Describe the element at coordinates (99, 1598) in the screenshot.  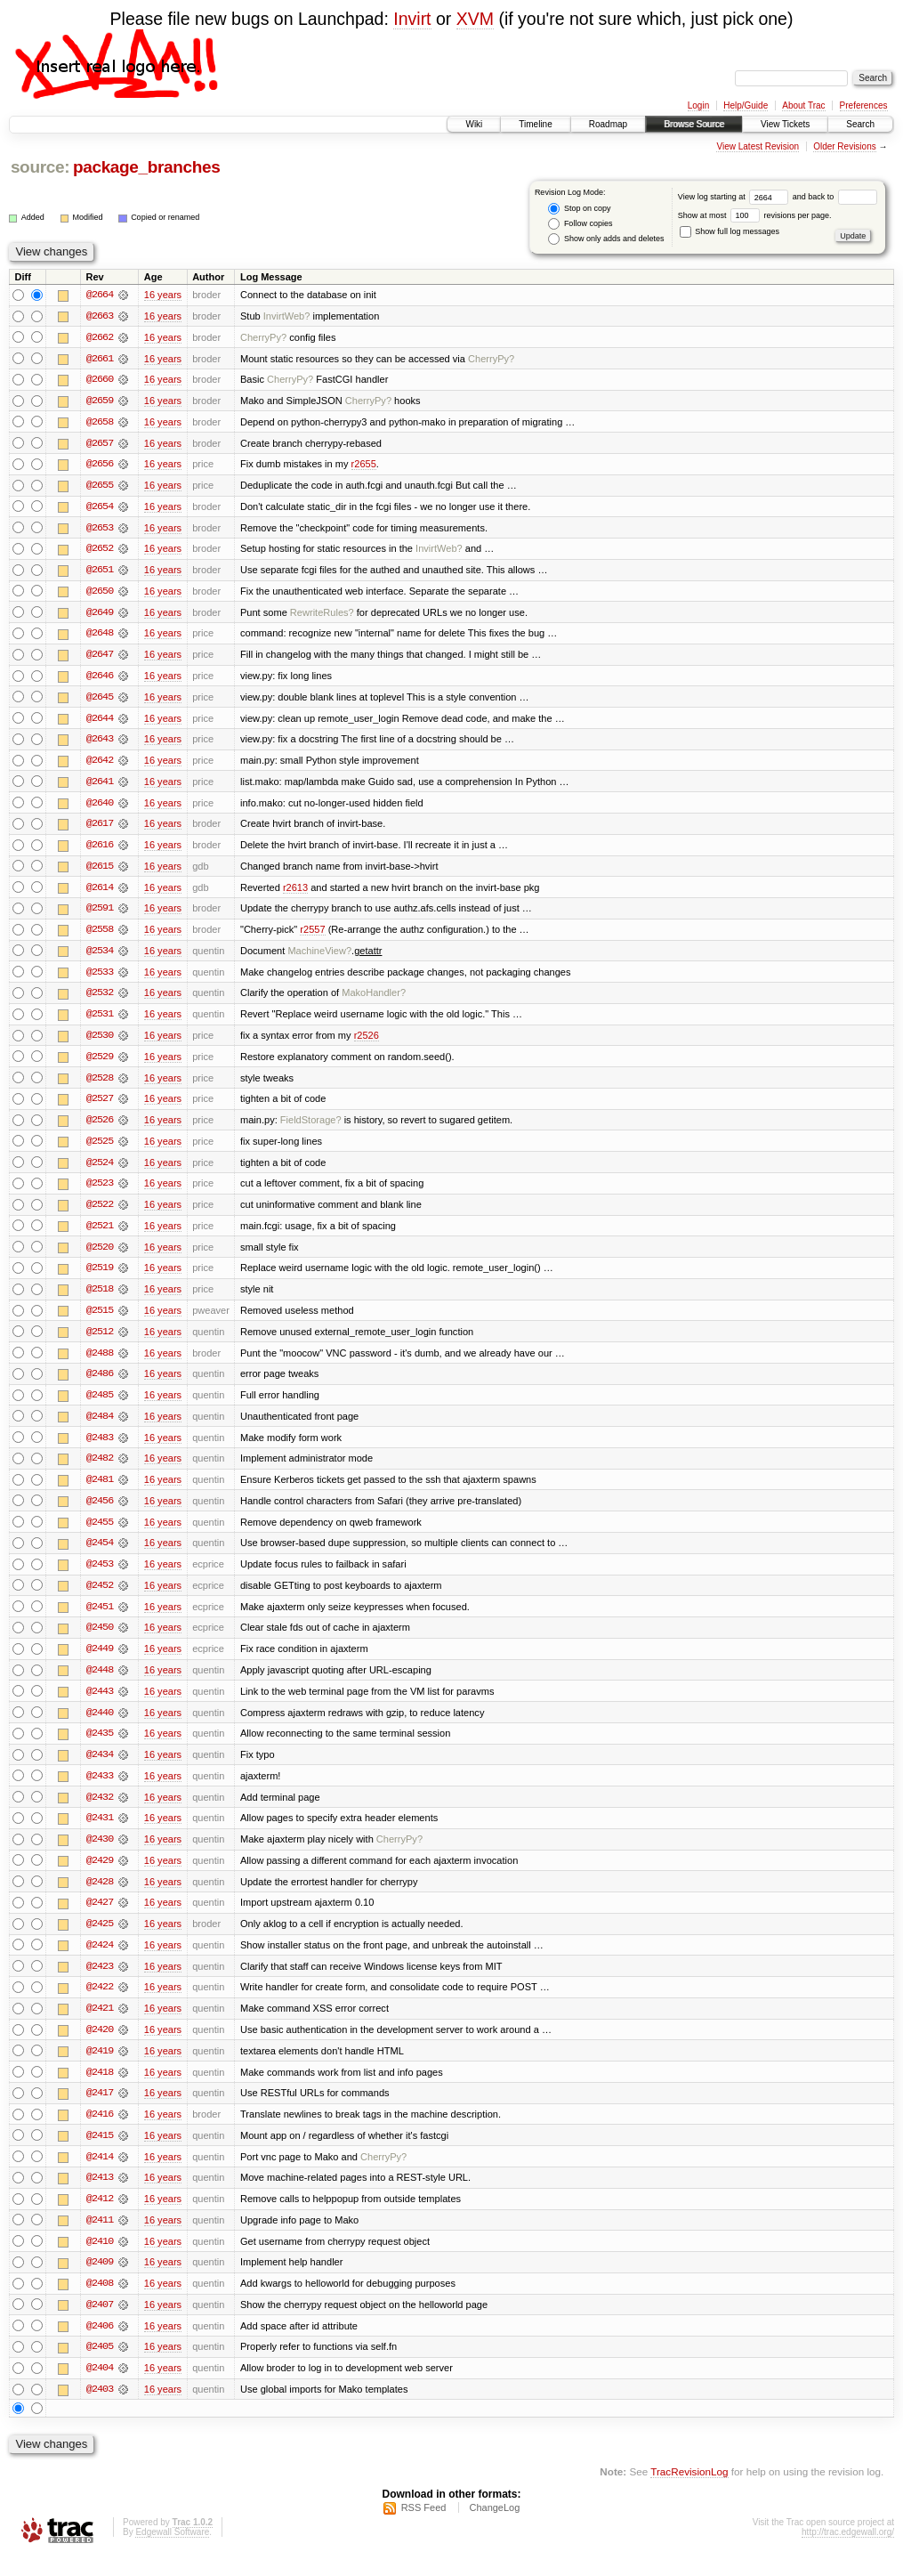
I see `@2452` at that location.